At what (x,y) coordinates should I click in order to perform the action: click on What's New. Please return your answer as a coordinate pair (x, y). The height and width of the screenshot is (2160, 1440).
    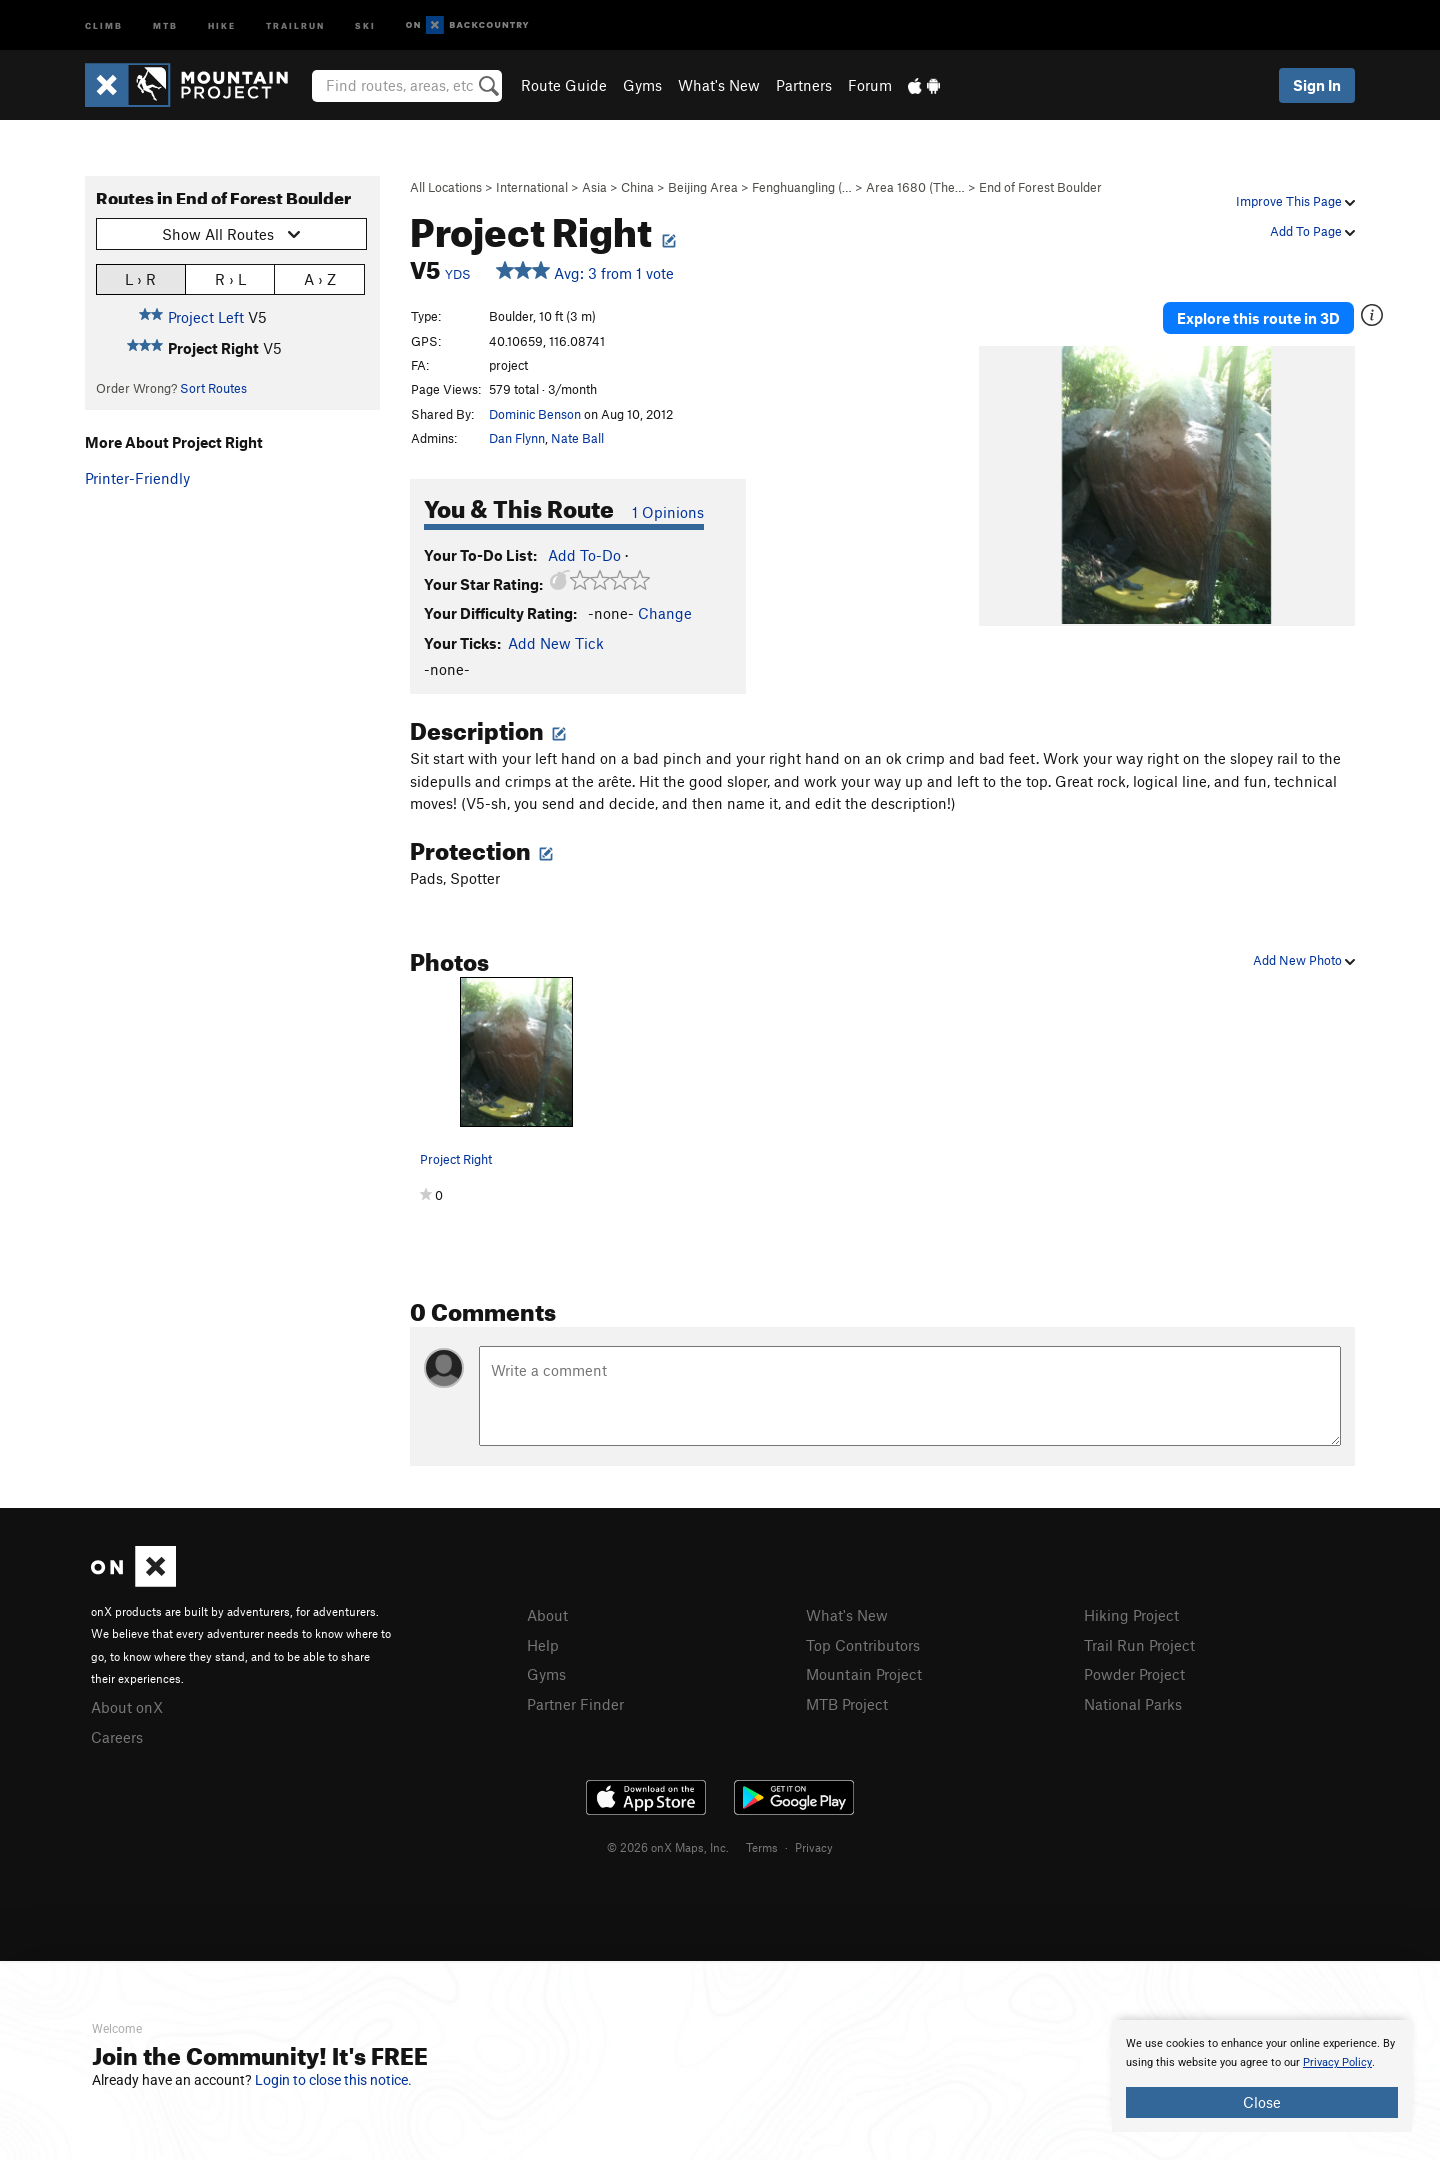
    Looking at the image, I should click on (719, 85).